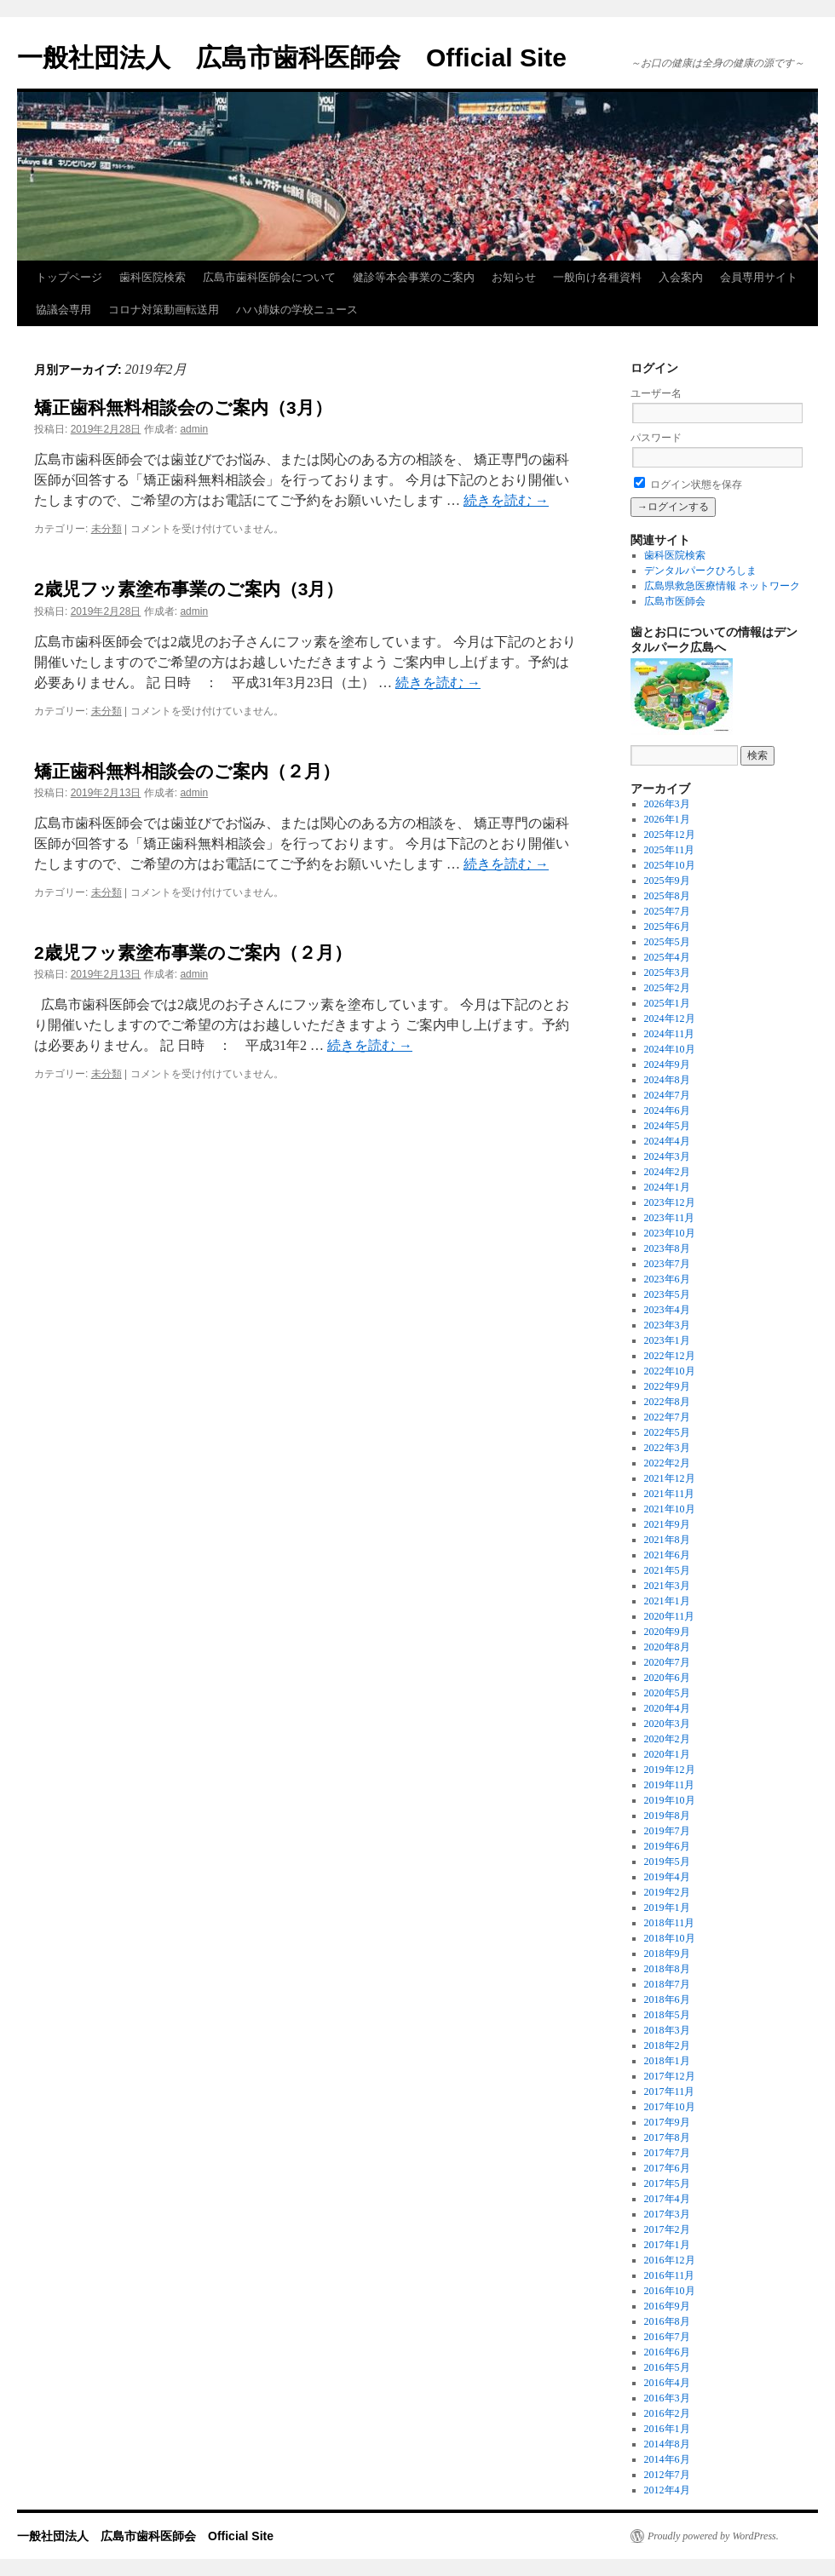  What do you see at coordinates (667, 1999) in the screenshot?
I see `2018年6月` at bounding box center [667, 1999].